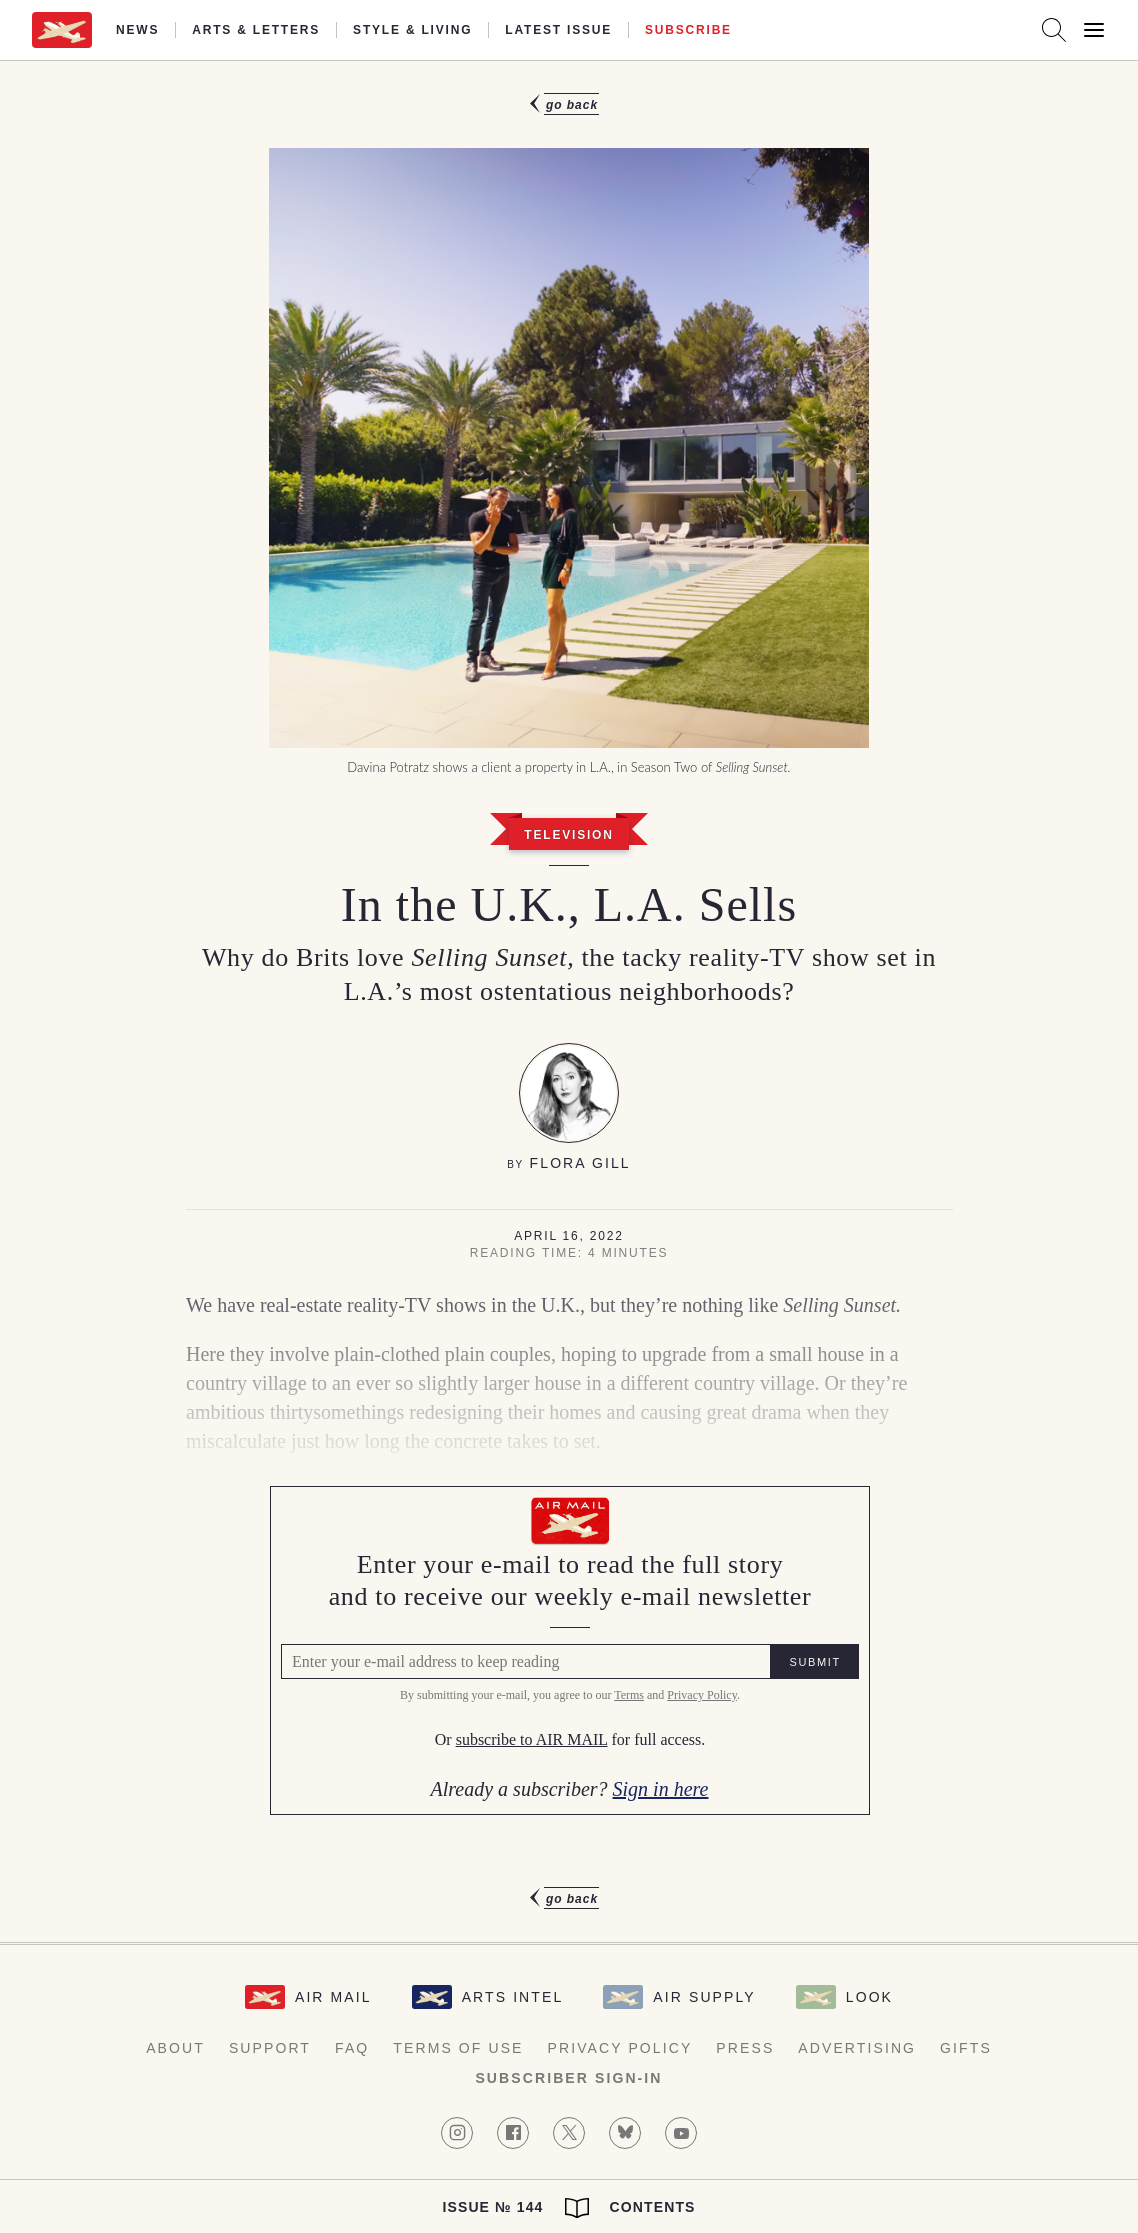 The image size is (1138, 2233). What do you see at coordinates (352, 2048) in the screenshot?
I see `FAQ` at bounding box center [352, 2048].